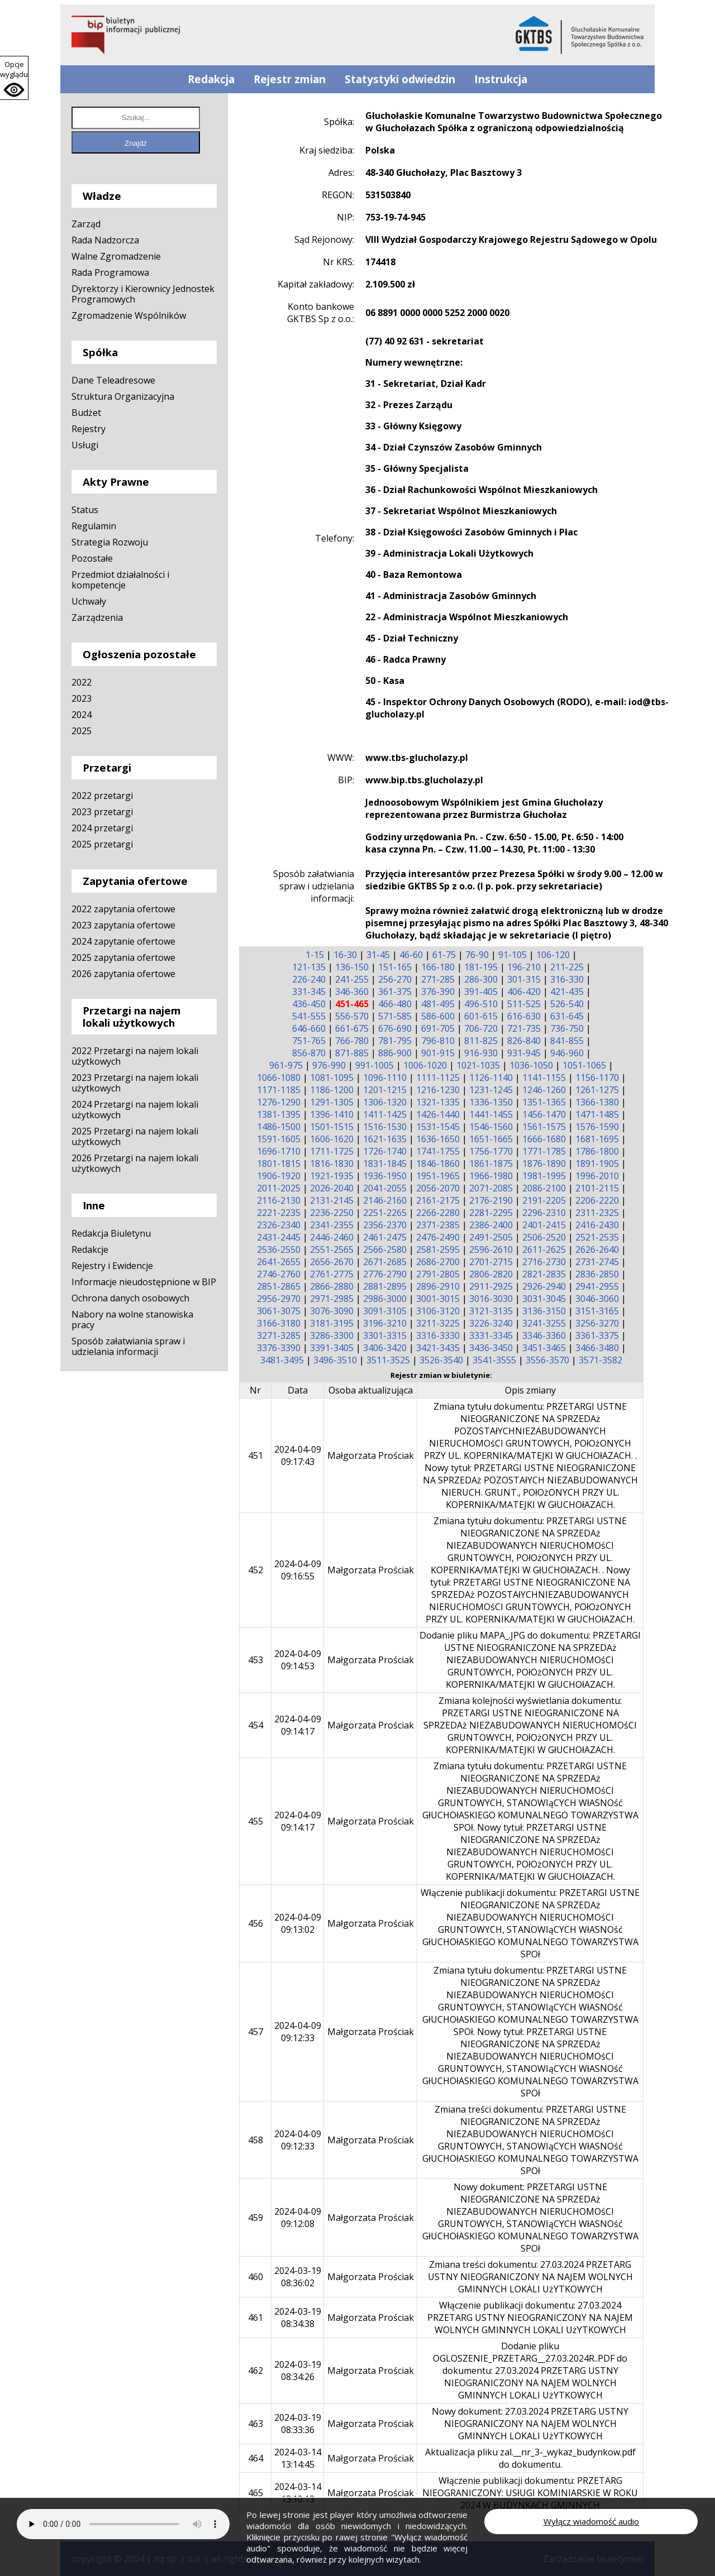 The width and height of the screenshot is (715, 2576). I want to click on 2131-2145, so click(332, 1200).